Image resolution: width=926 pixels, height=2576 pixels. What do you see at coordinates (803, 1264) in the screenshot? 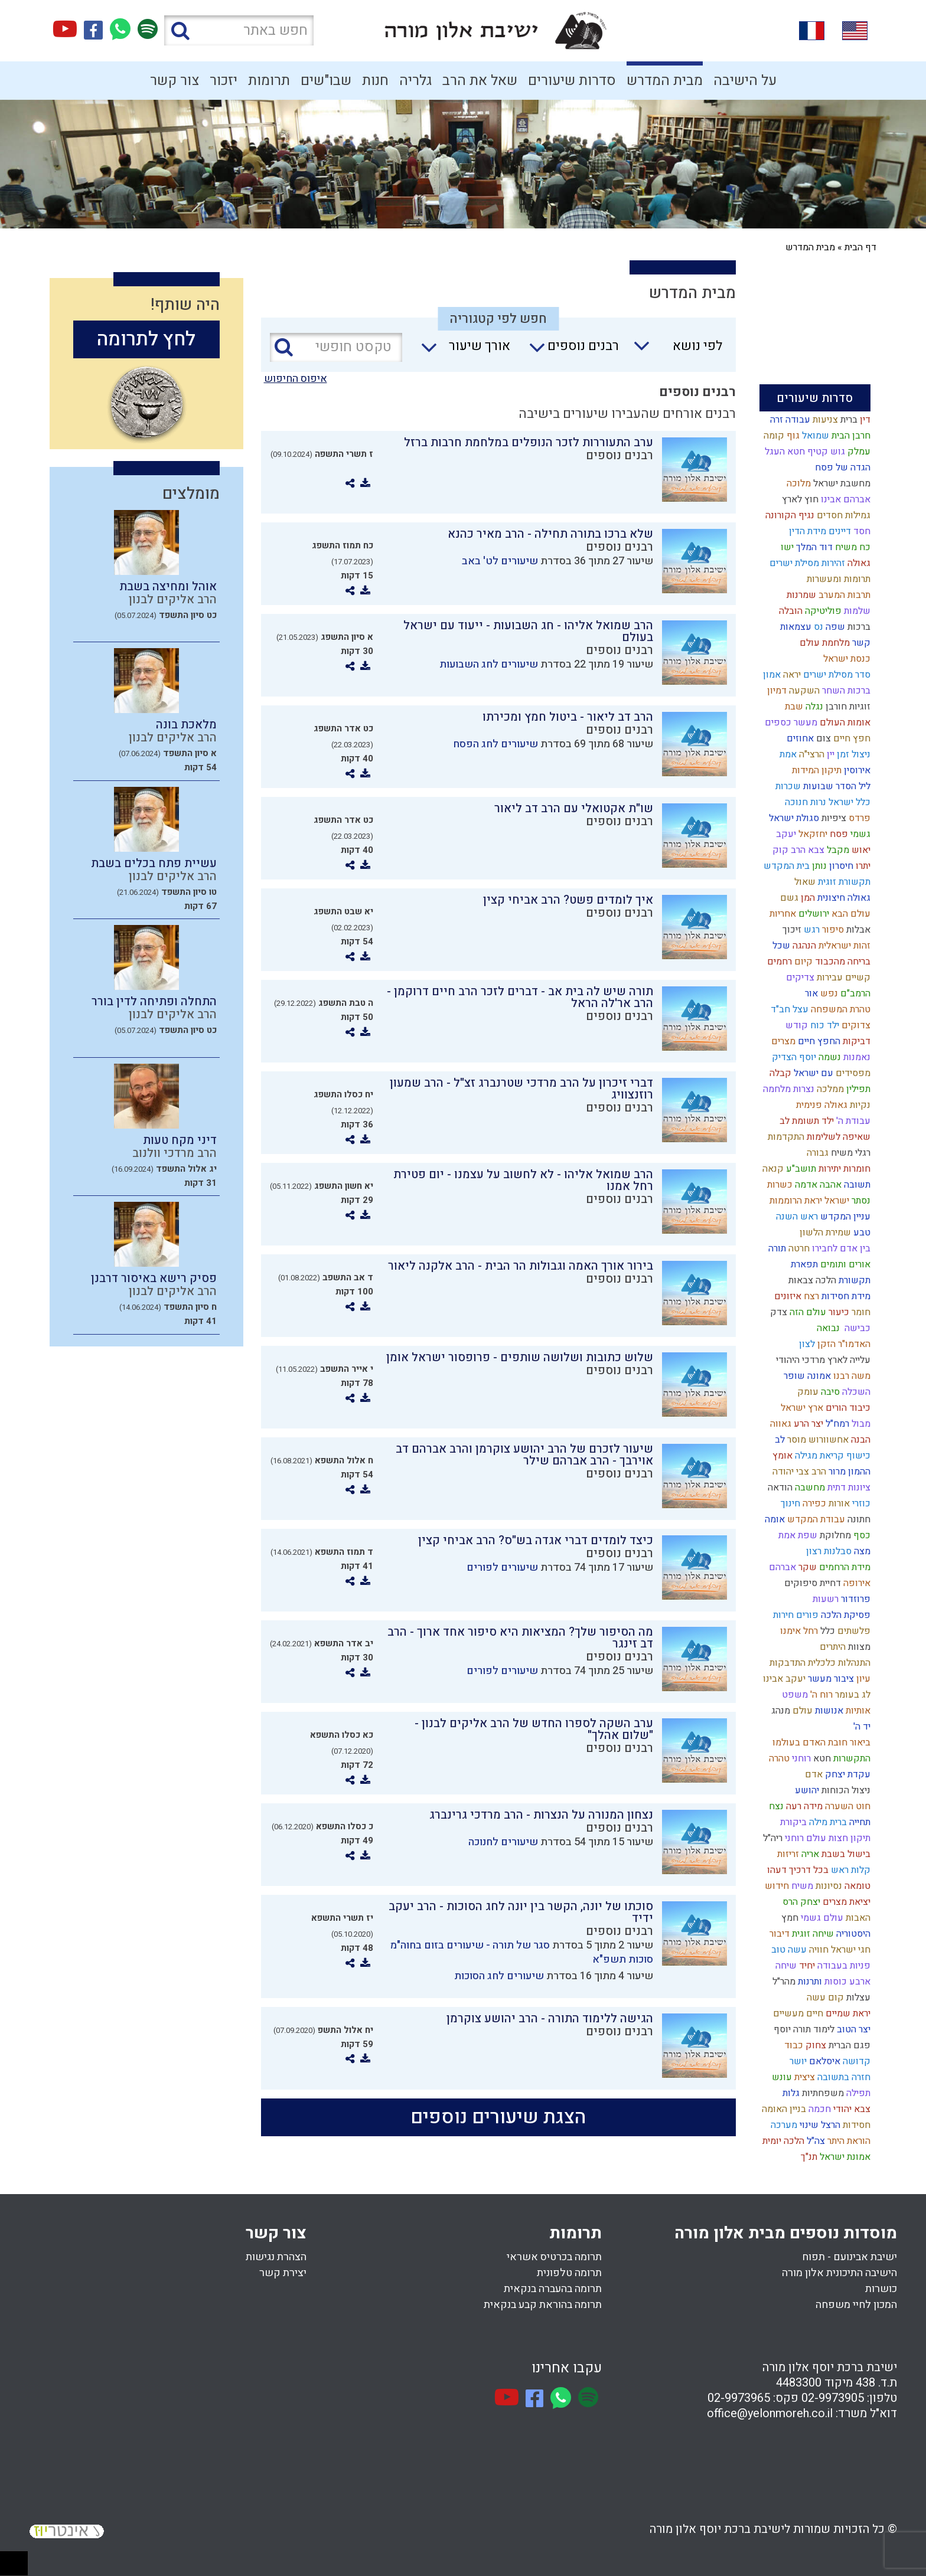
I see `תפארת` at bounding box center [803, 1264].